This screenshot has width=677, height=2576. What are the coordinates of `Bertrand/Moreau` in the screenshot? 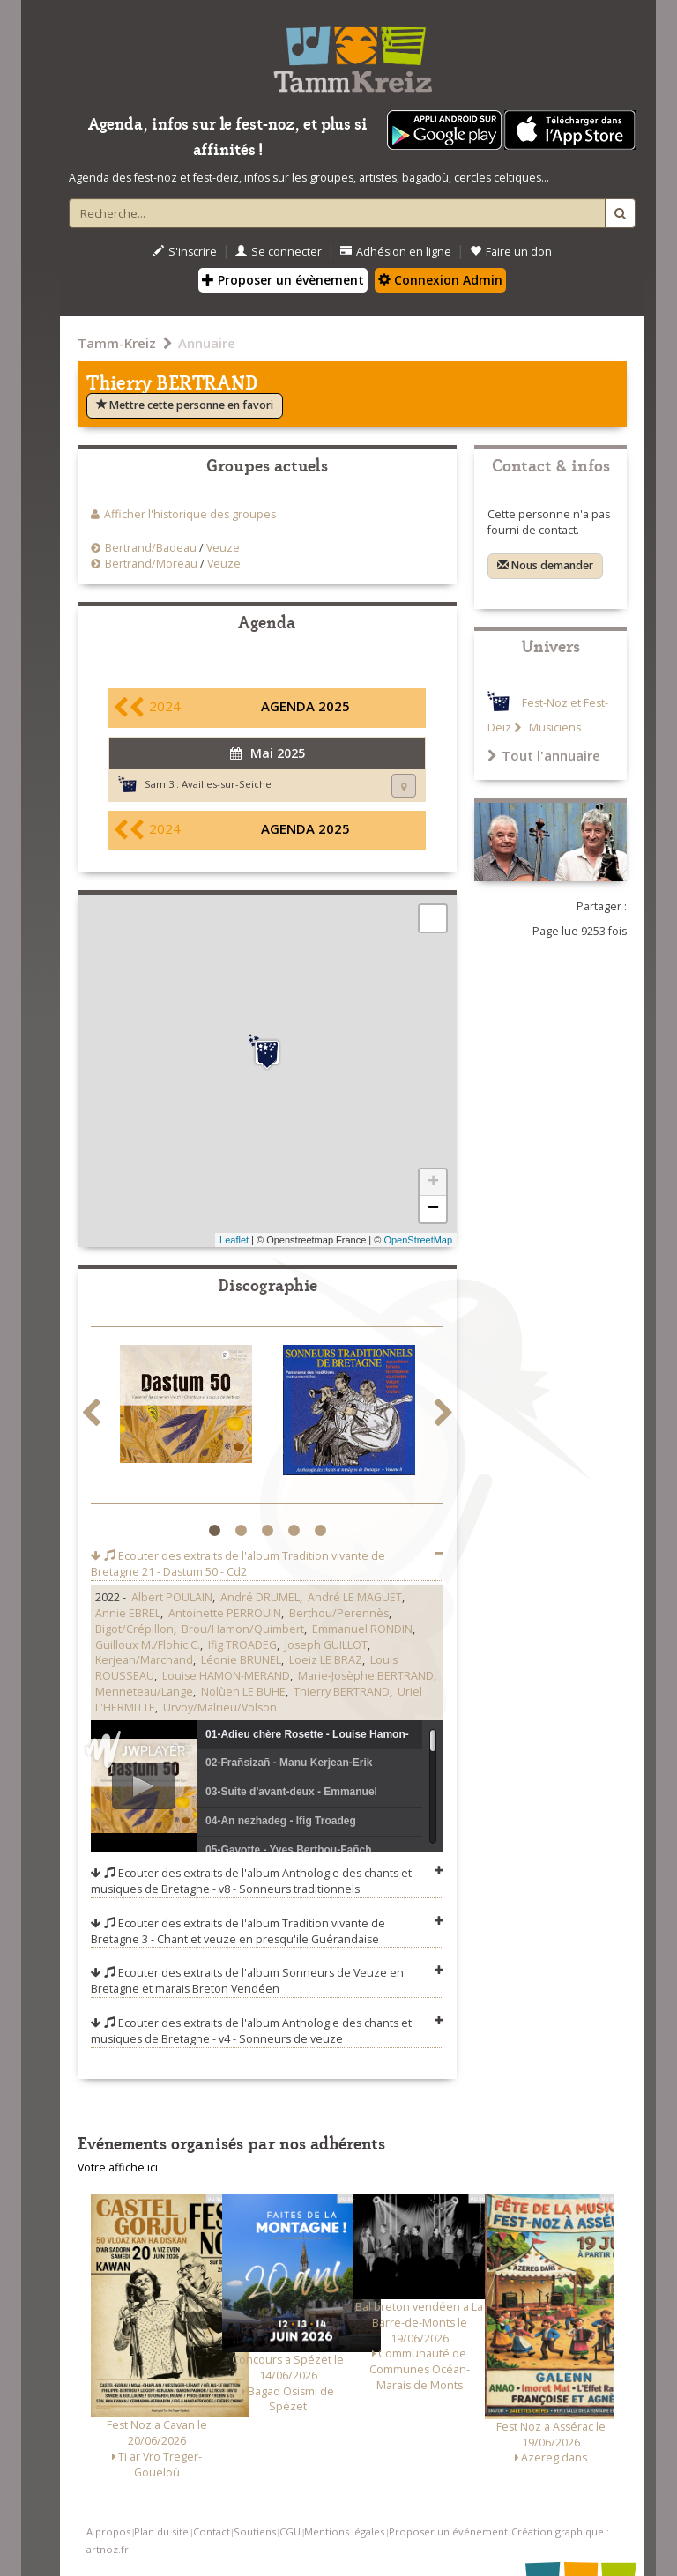 It's located at (151, 563).